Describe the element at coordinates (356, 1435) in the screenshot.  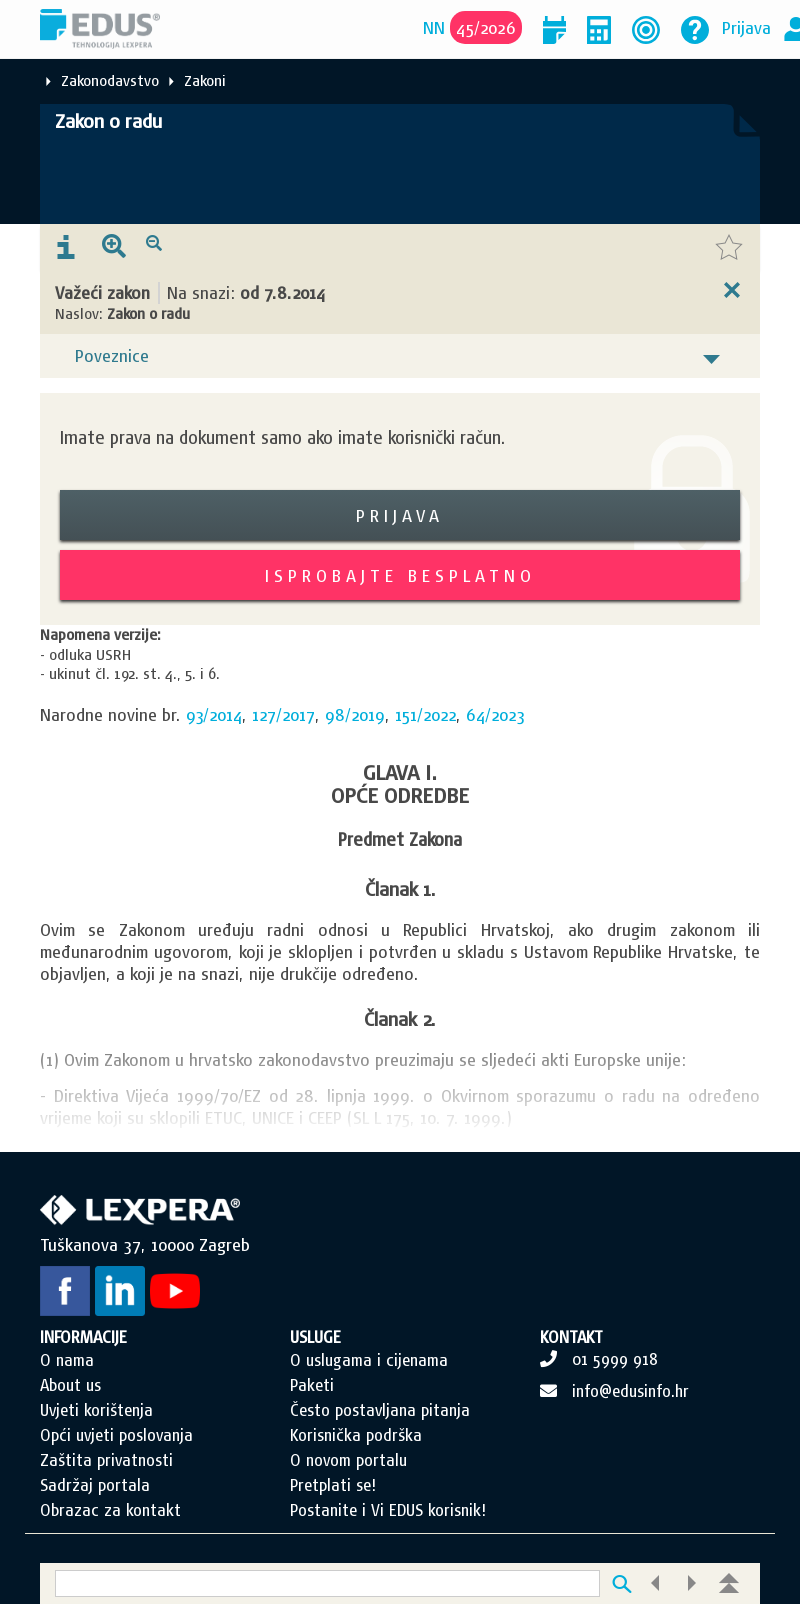
I see `Korisnička podrška` at that location.